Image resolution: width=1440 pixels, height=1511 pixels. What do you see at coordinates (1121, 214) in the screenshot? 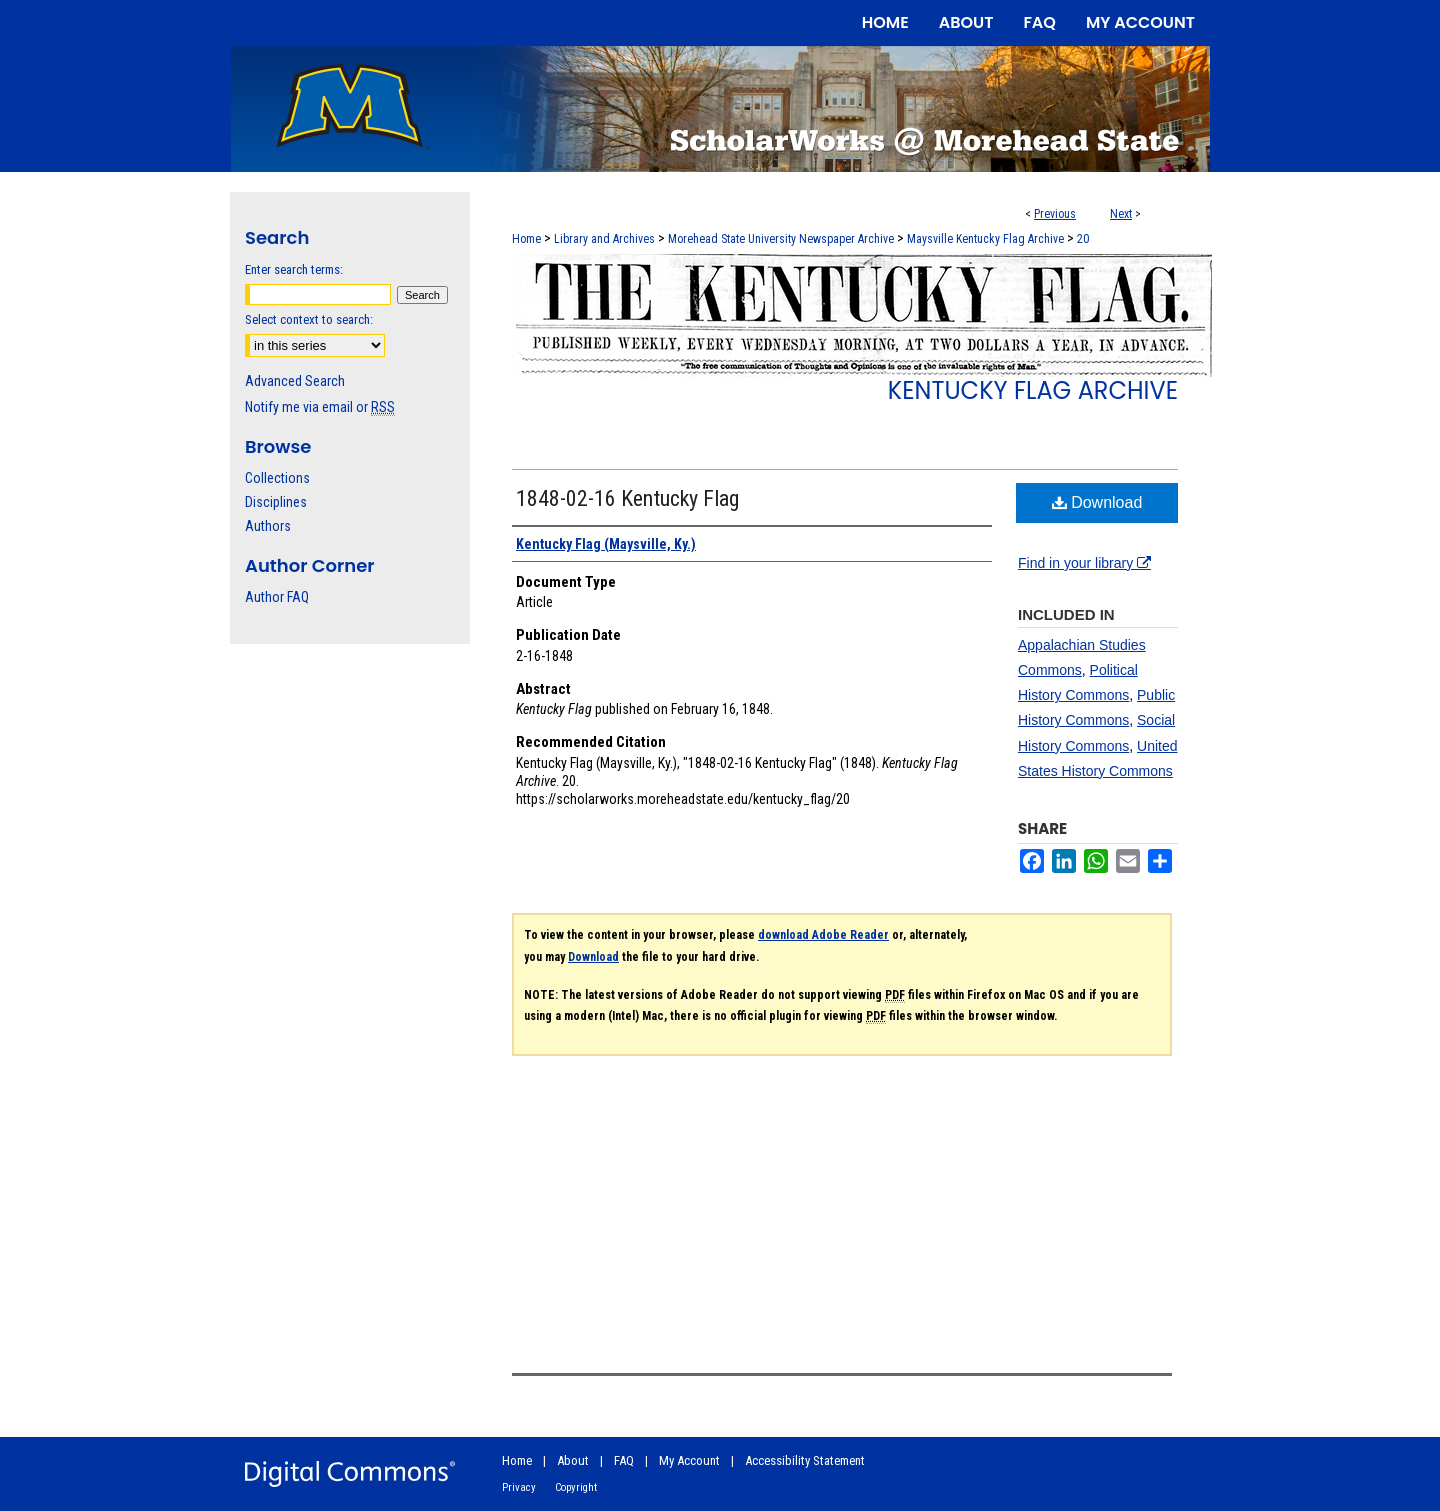
I see `Next` at bounding box center [1121, 214].